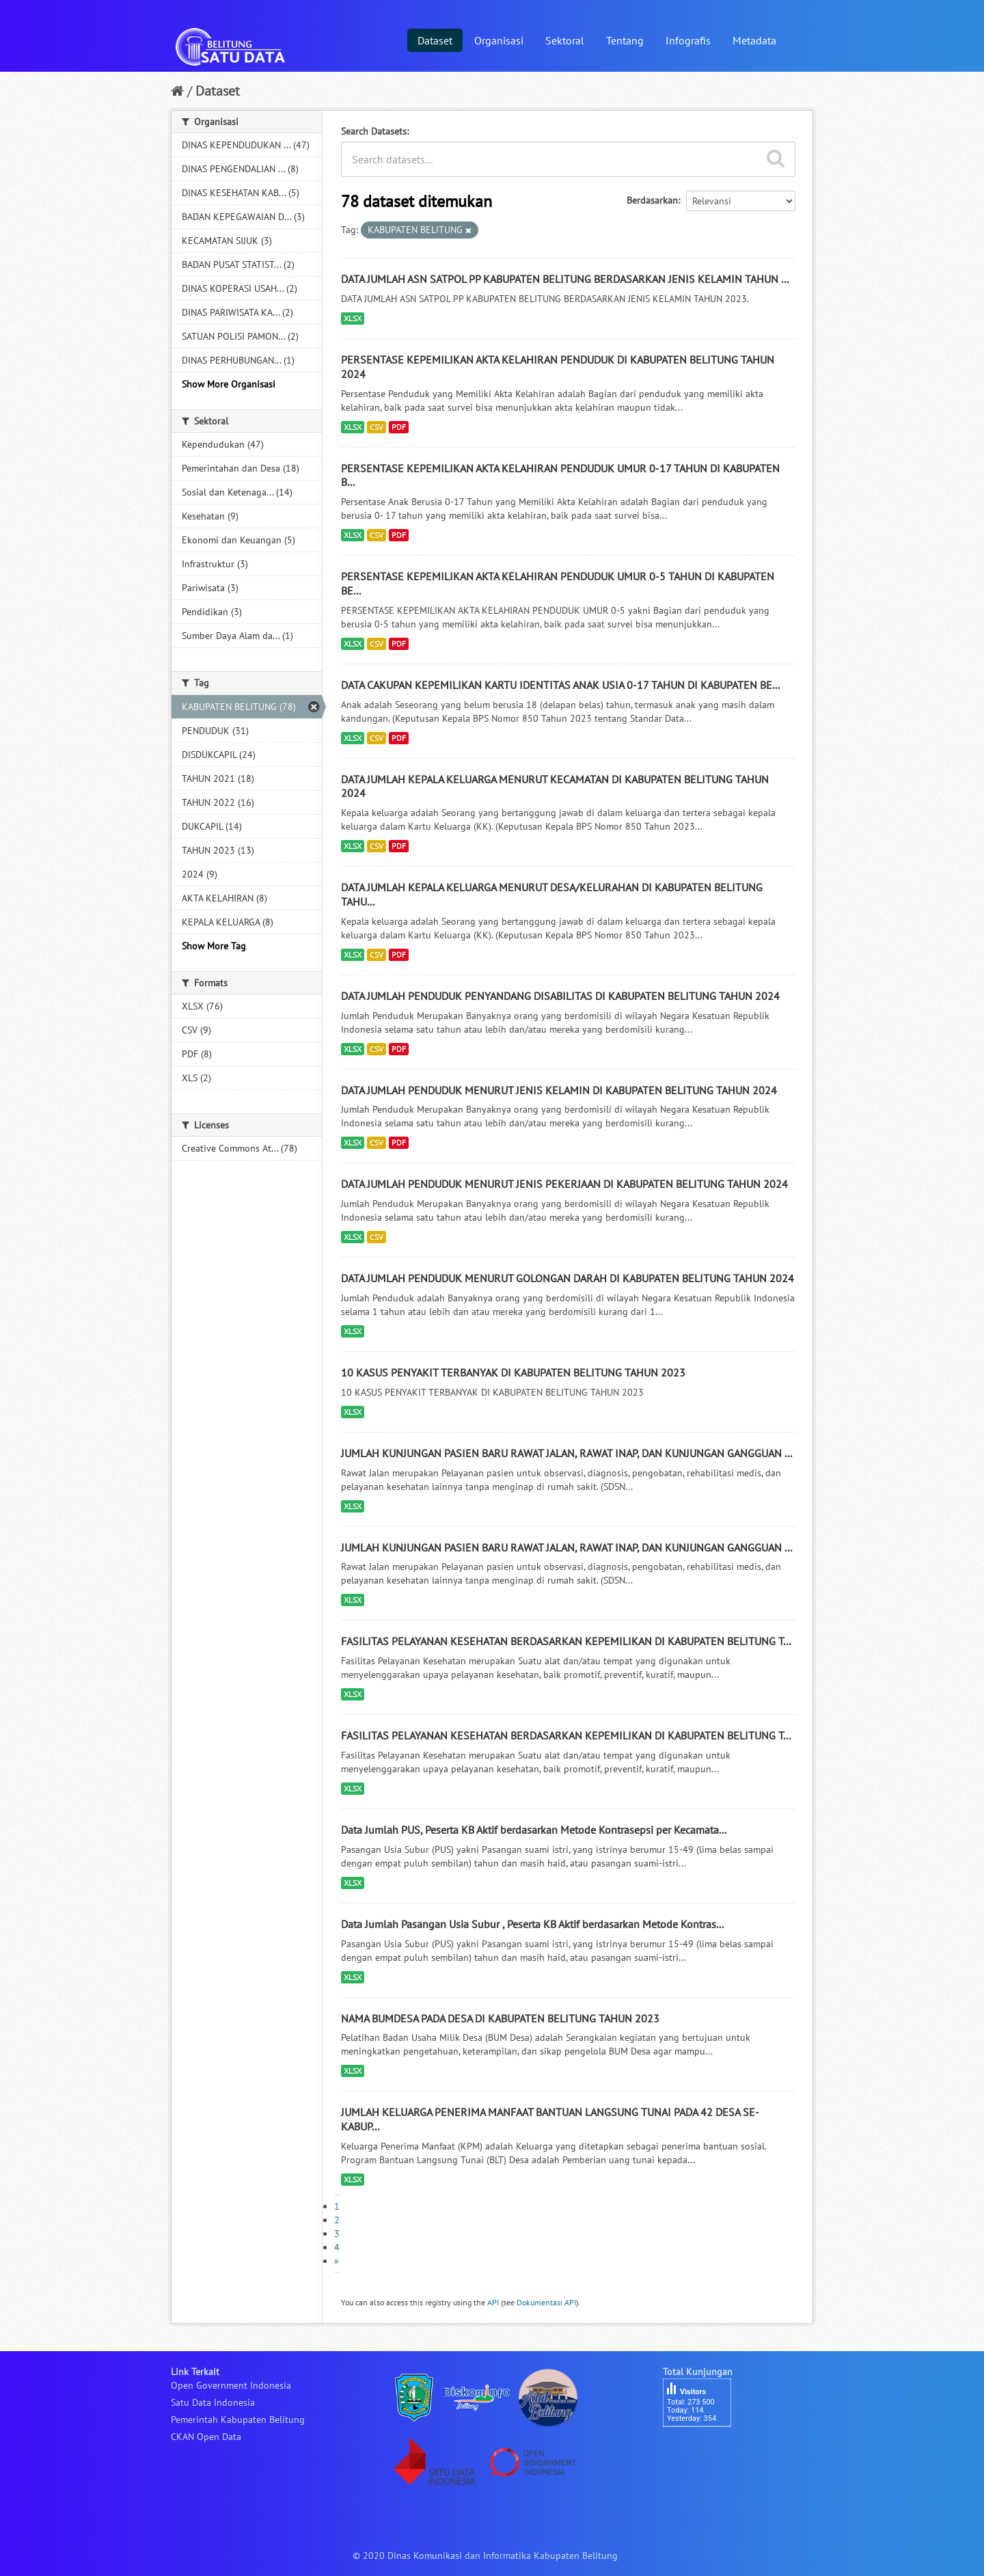 The image size is (984, 2576). Describe the element at coordinates (565, 279) in the screenshot. I see `DATA JUMLAH ASN SATPOL PP KABUPATEN BELITUNG BERDASARKAN JENIS KELAMIN TAHUN ...` at that location.